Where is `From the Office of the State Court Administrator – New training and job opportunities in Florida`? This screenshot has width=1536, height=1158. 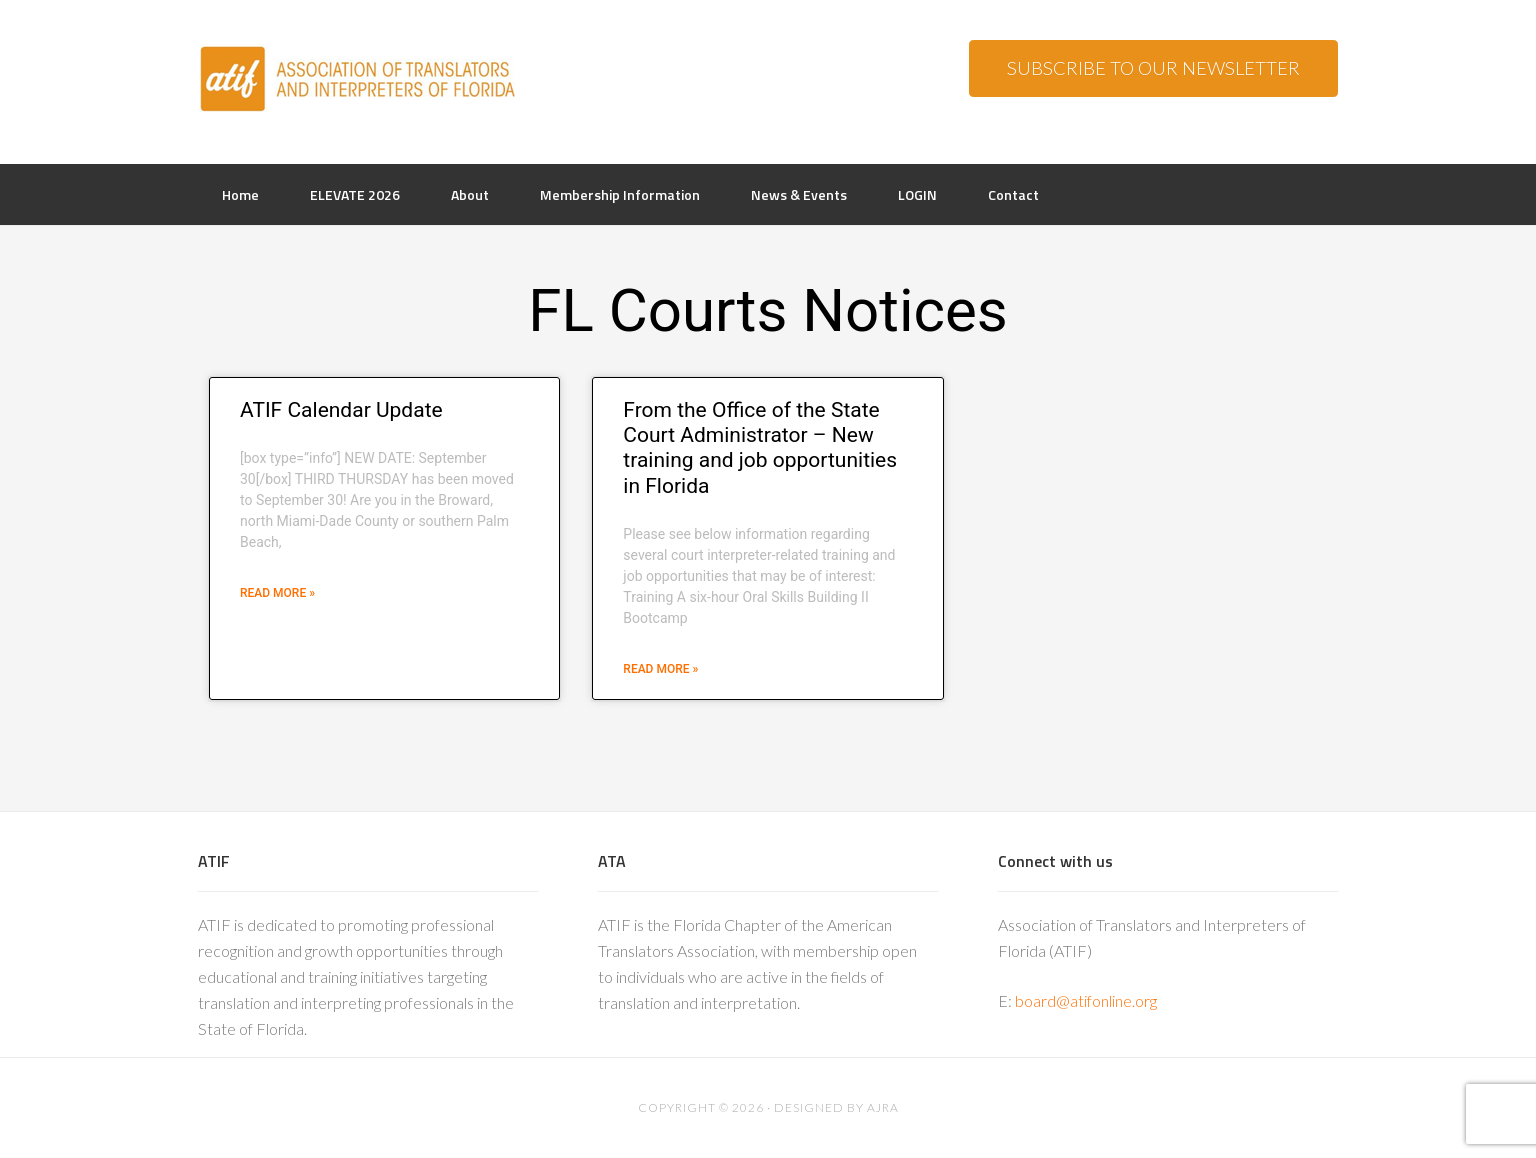
From the Office of the State Court Administrator – New training and job opportunities in Florida is located at coordinates (760, 448).